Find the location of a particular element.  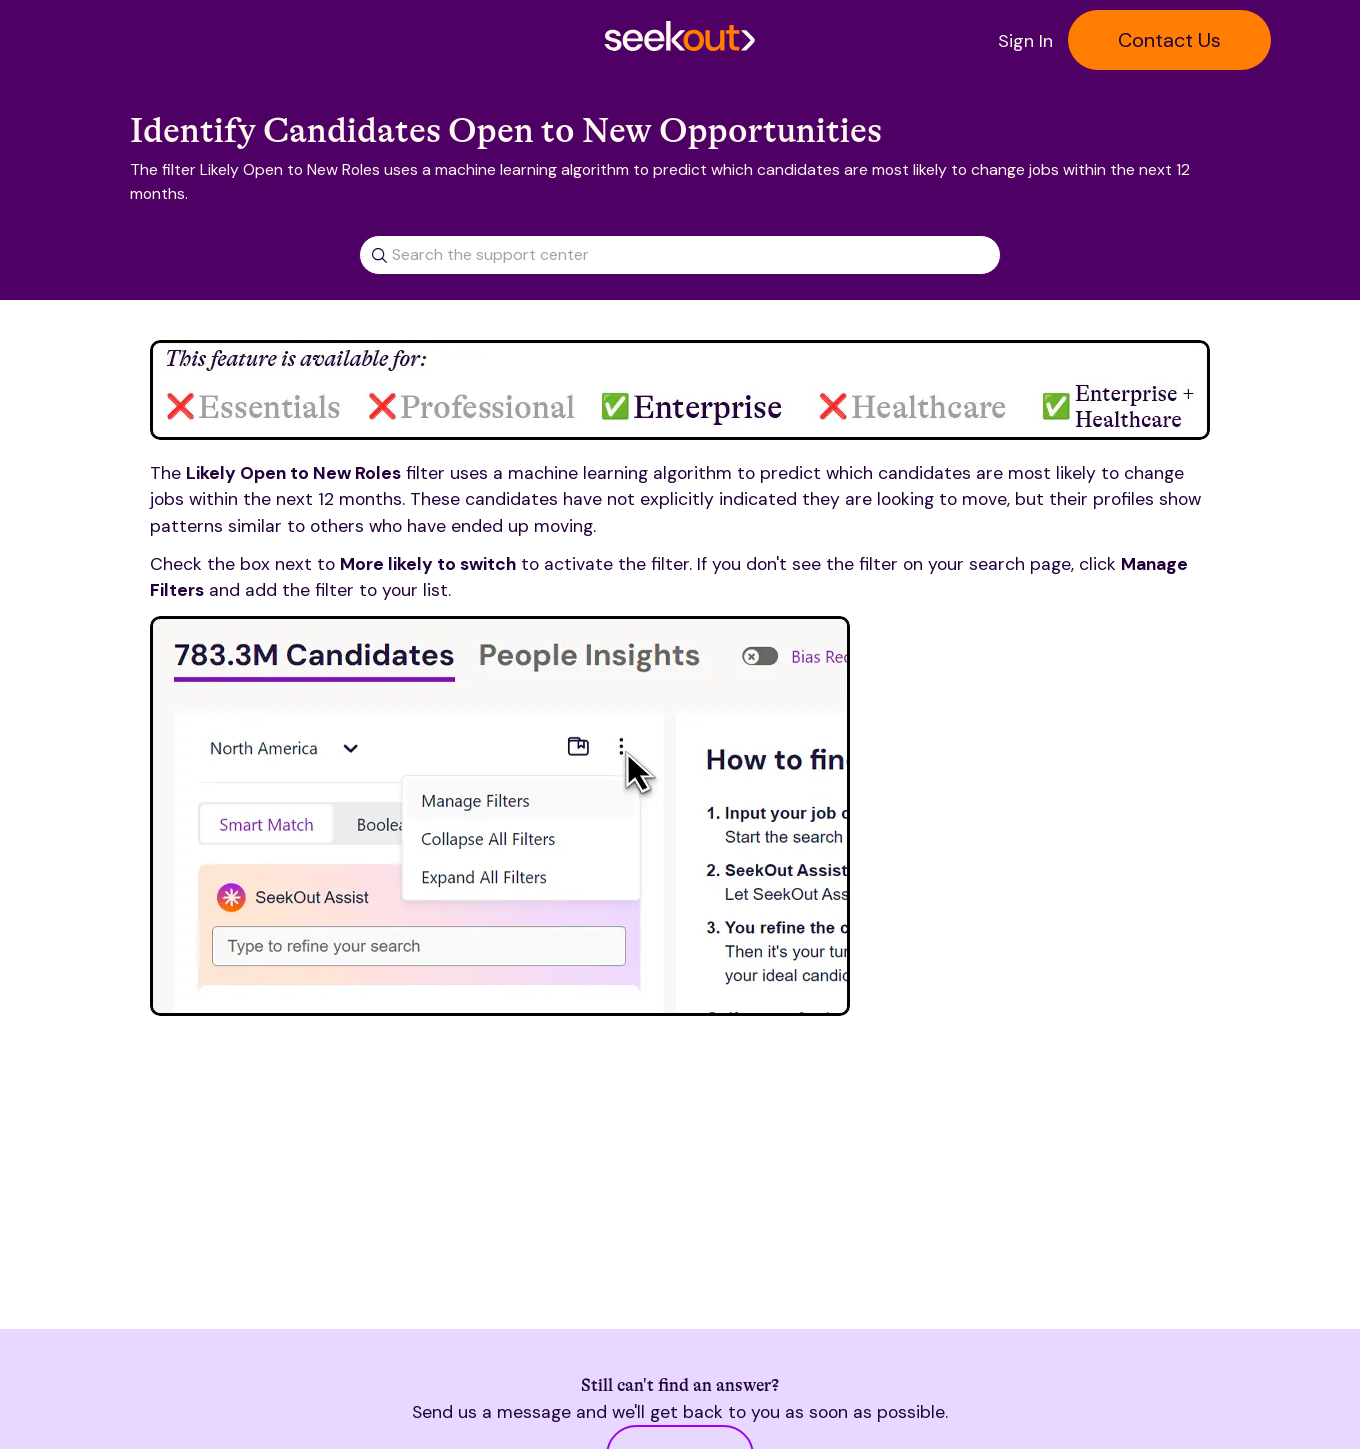

[combobox] is located at coordinates (680, 247).